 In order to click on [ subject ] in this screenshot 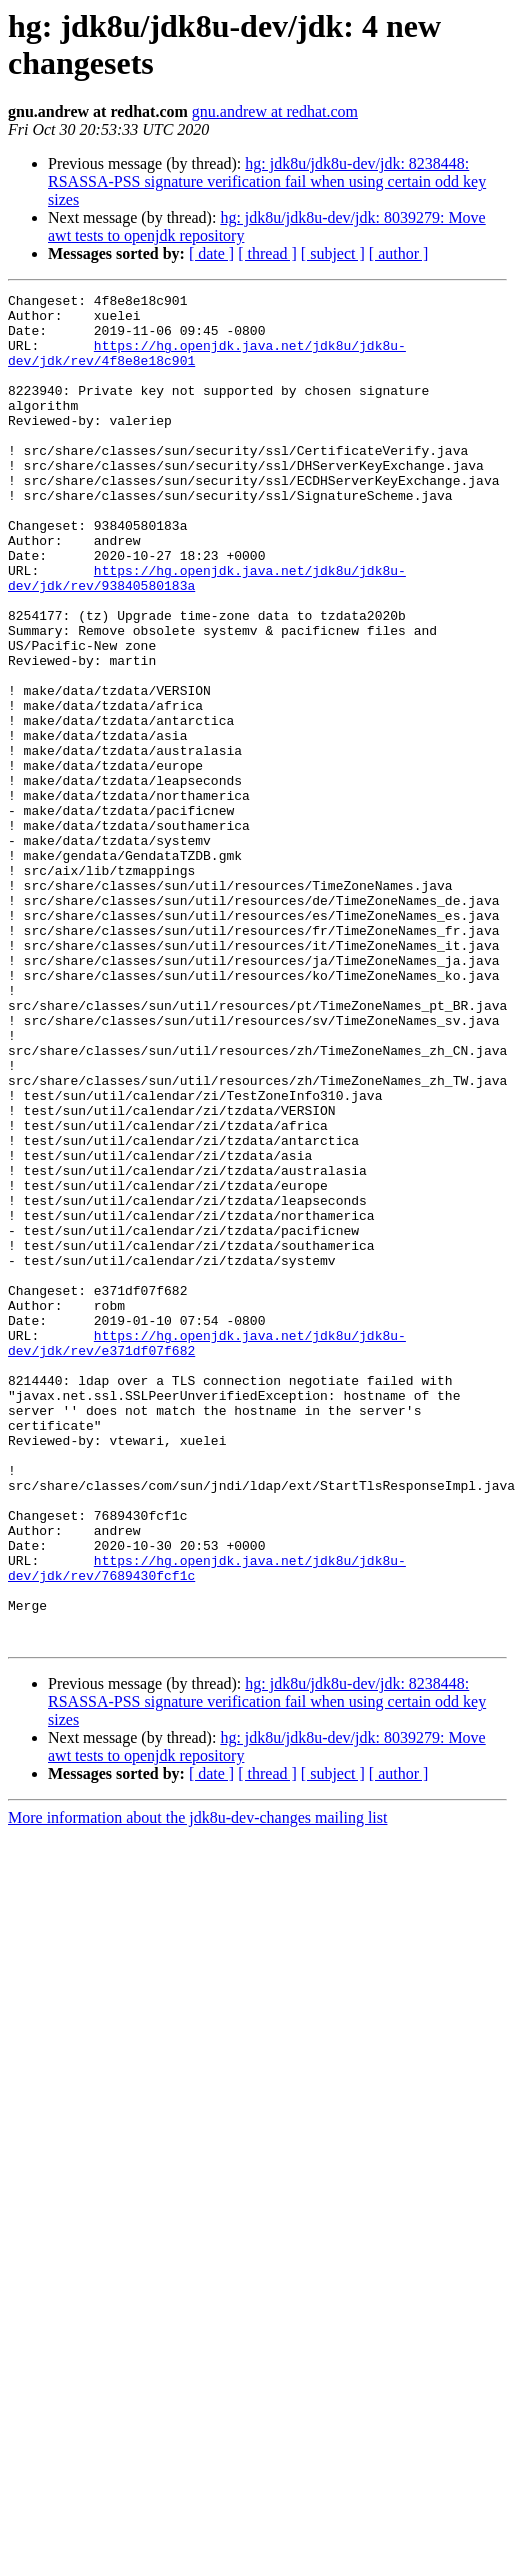, I will do `click(333, 253)`.